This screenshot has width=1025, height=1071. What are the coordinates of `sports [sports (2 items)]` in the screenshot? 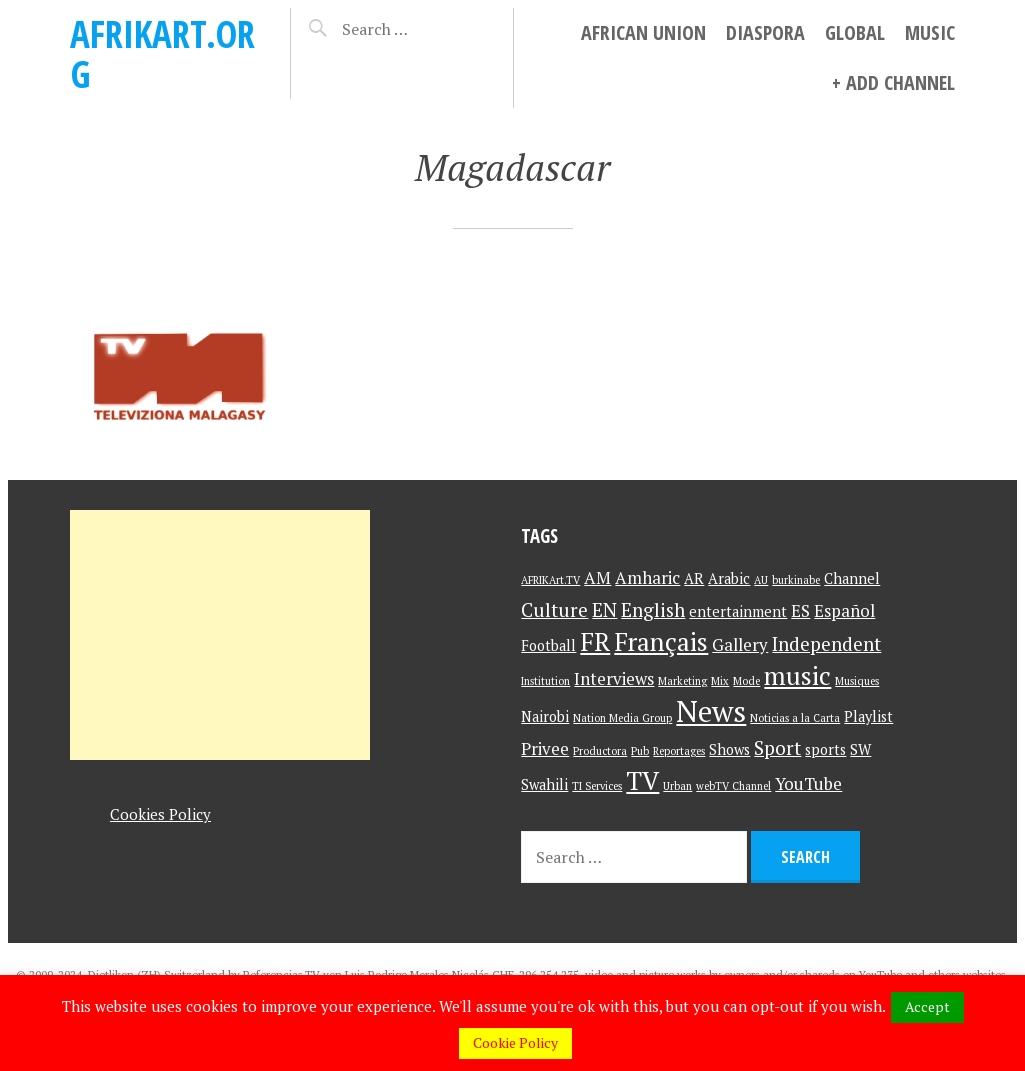 It's located at (825, 749).